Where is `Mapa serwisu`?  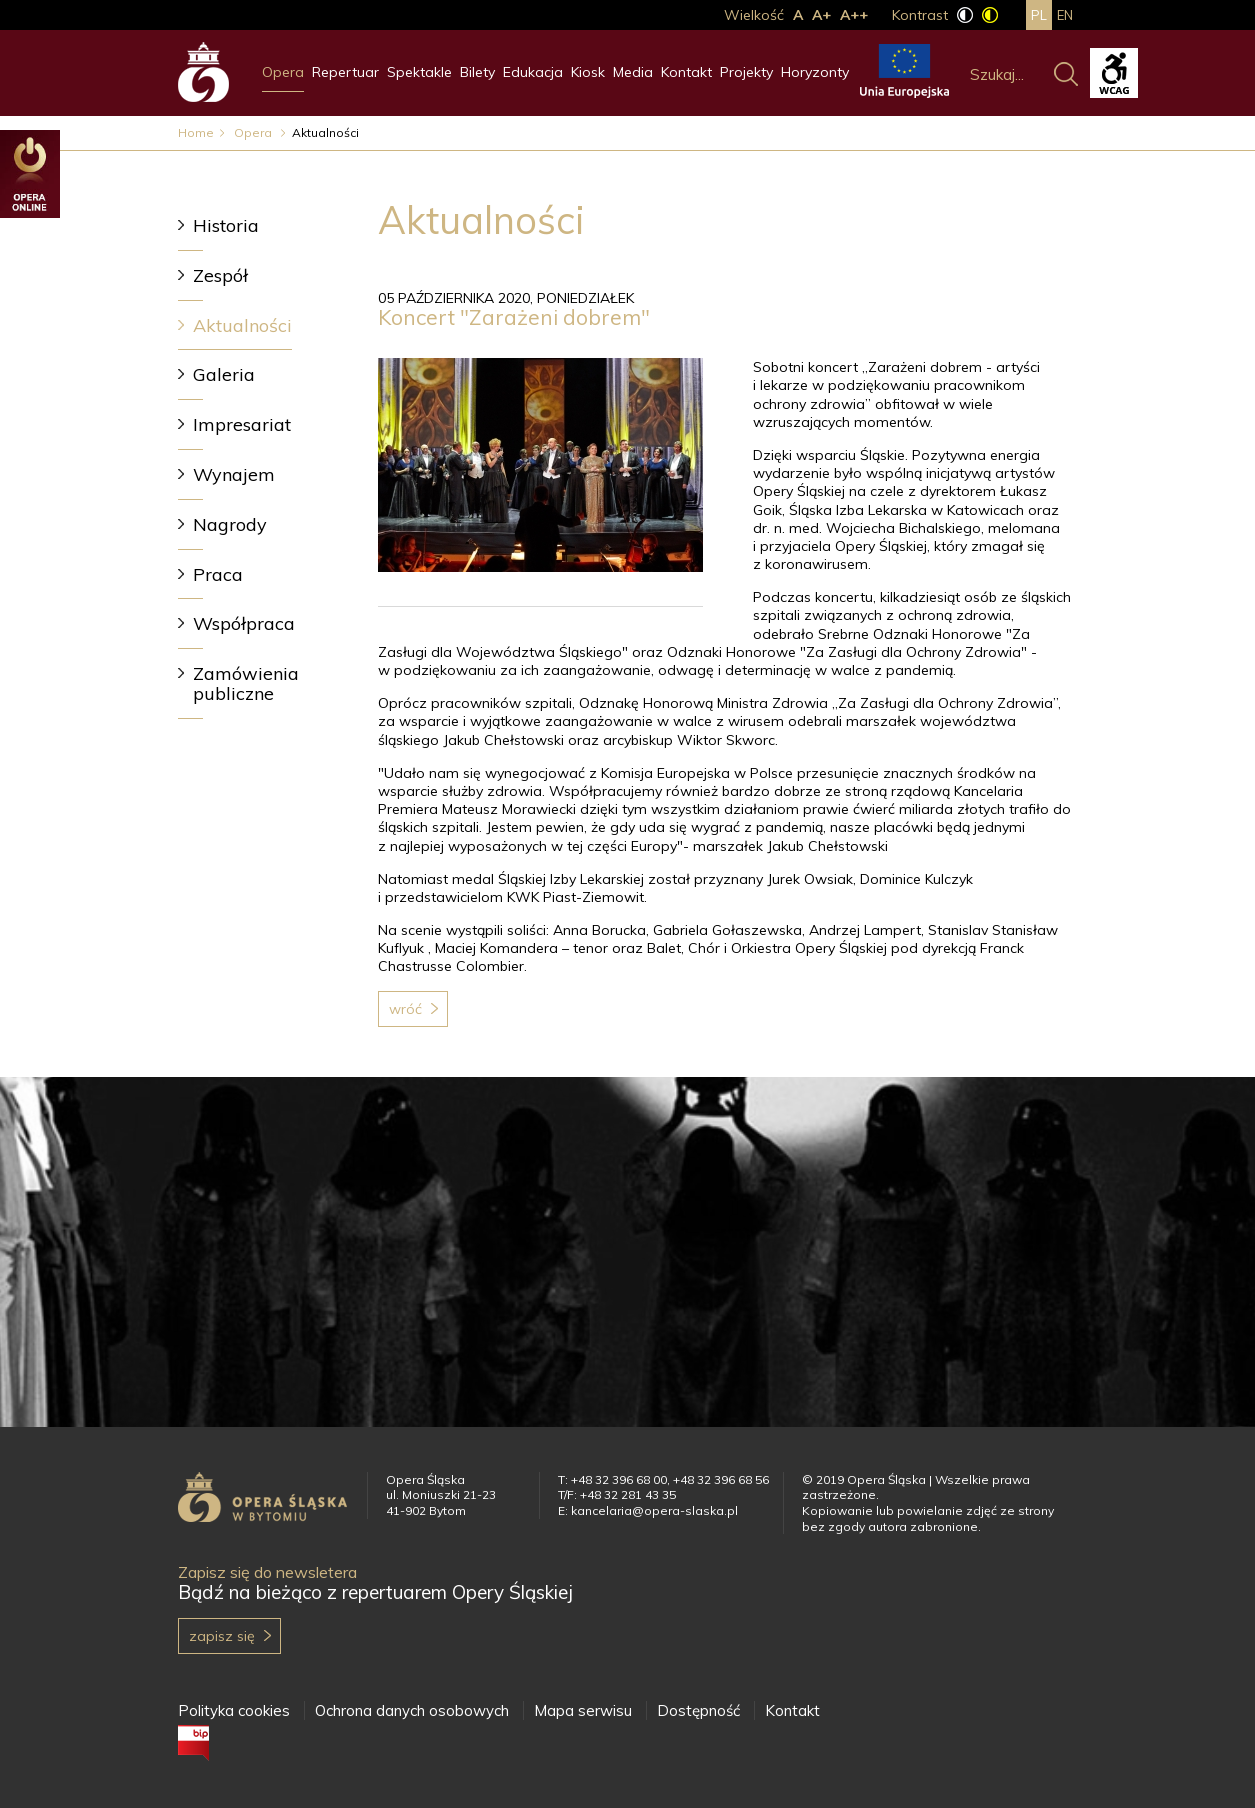 Mapa serwisu is located at coordinates (583, 1710).